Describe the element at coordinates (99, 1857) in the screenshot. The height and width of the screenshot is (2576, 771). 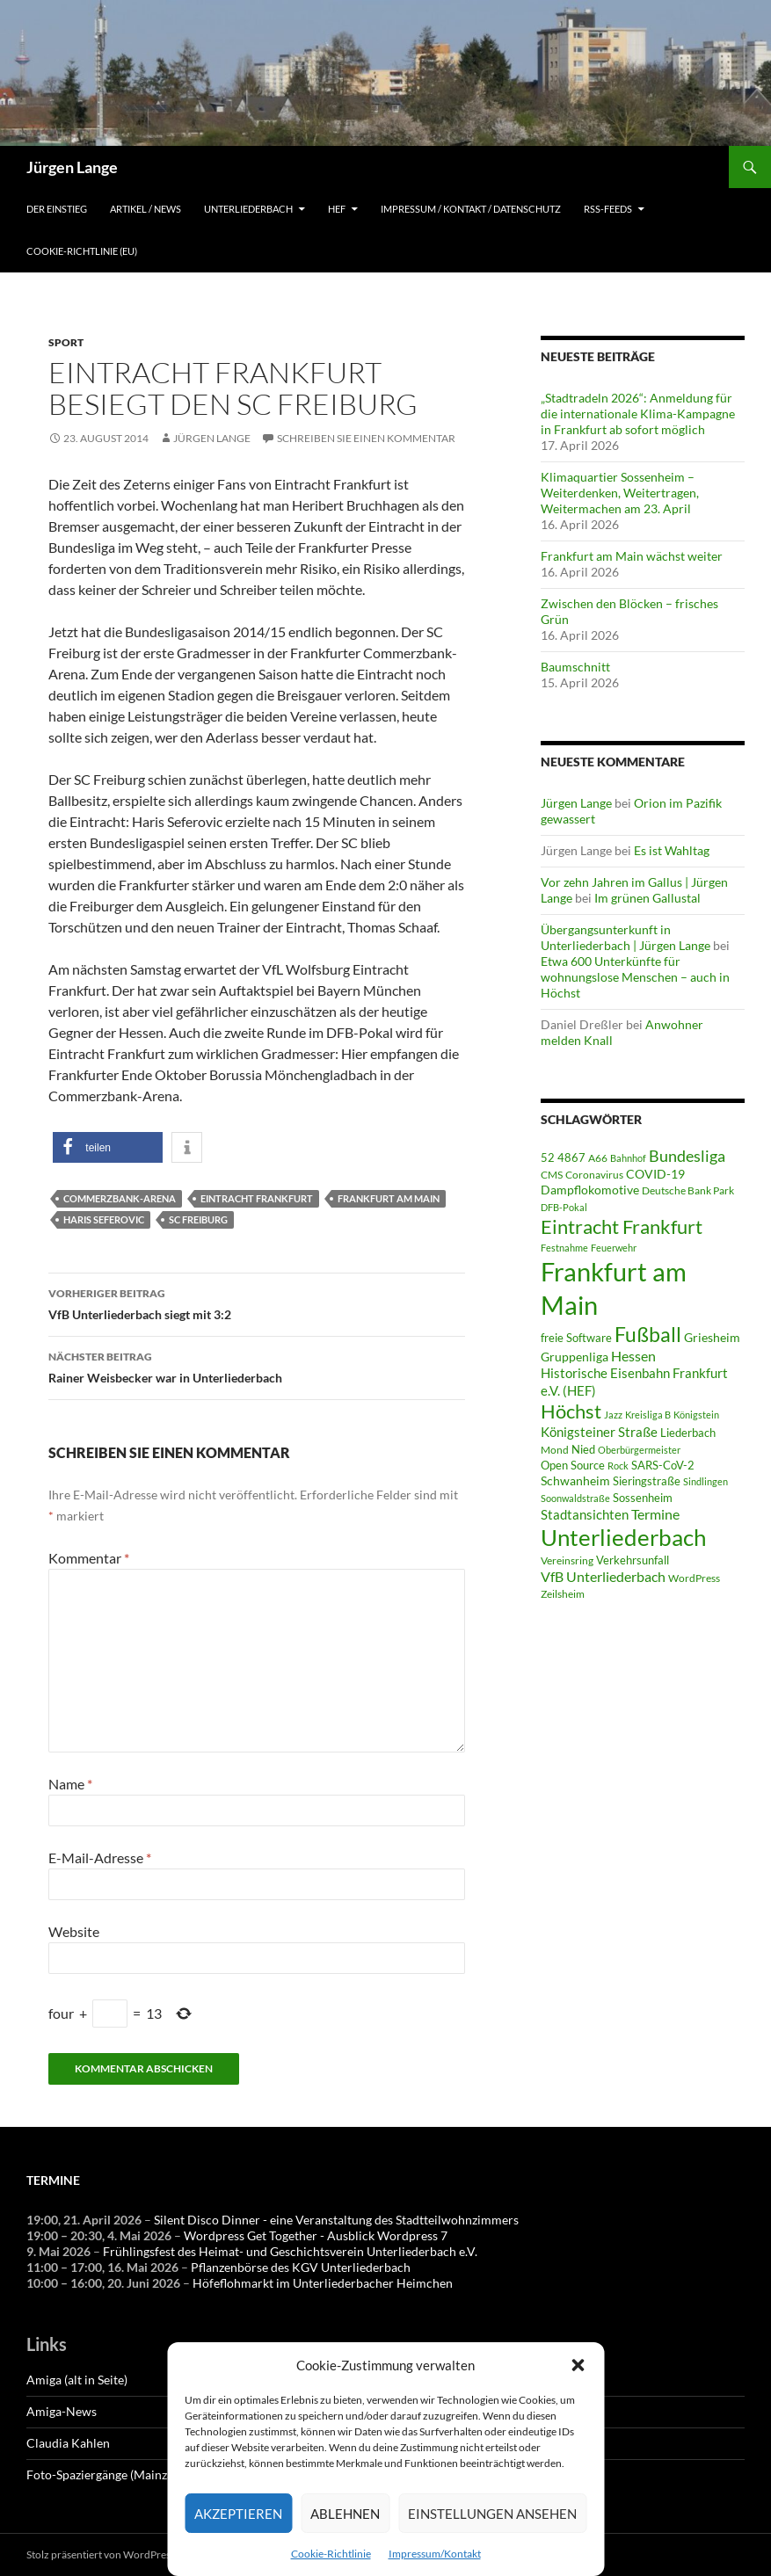
I see `E-Mail-Adresse` at that location.